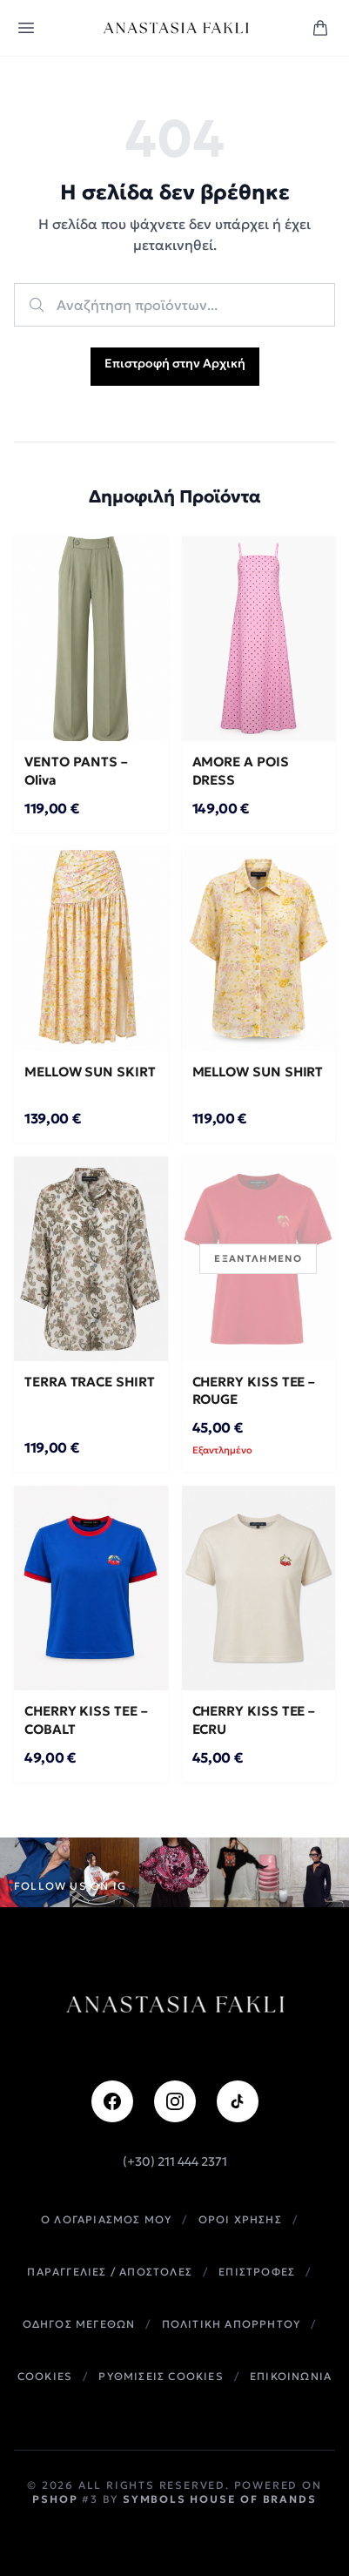 This screenshot has height=2576, width=349. What do you see at coordinates (26, 28) in the screenshot?
I see `[Open menu]` at bounding box center [26, 28].